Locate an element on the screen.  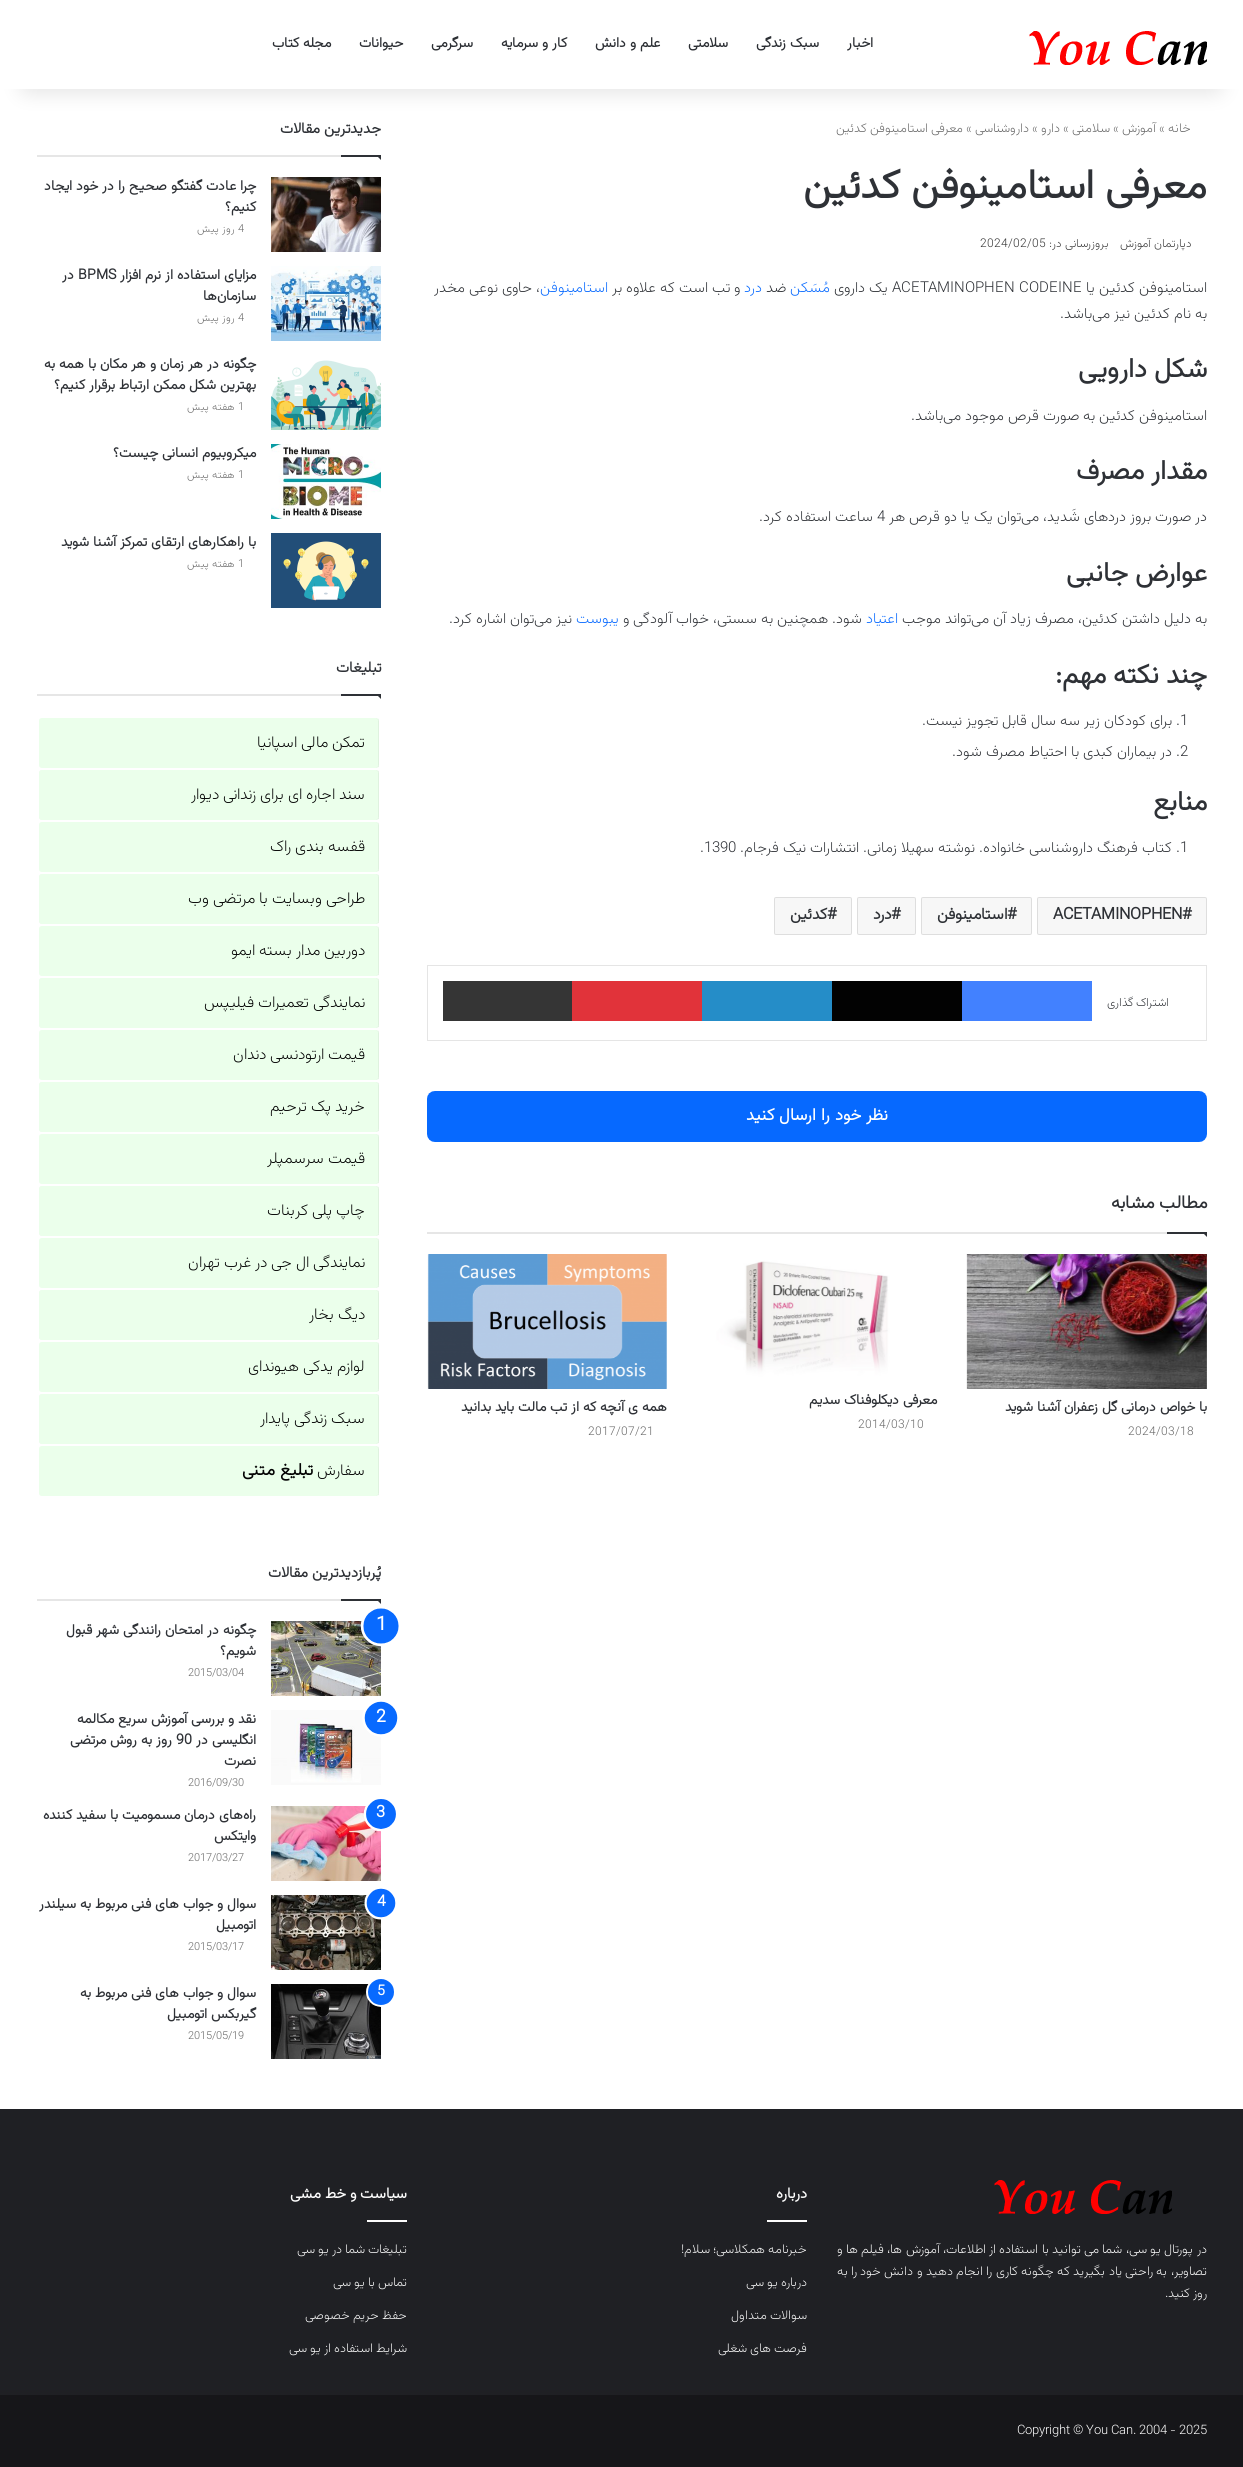
همه ی آنچه که از تب مالت باید بدانید is located at coordinates (564, 1408).